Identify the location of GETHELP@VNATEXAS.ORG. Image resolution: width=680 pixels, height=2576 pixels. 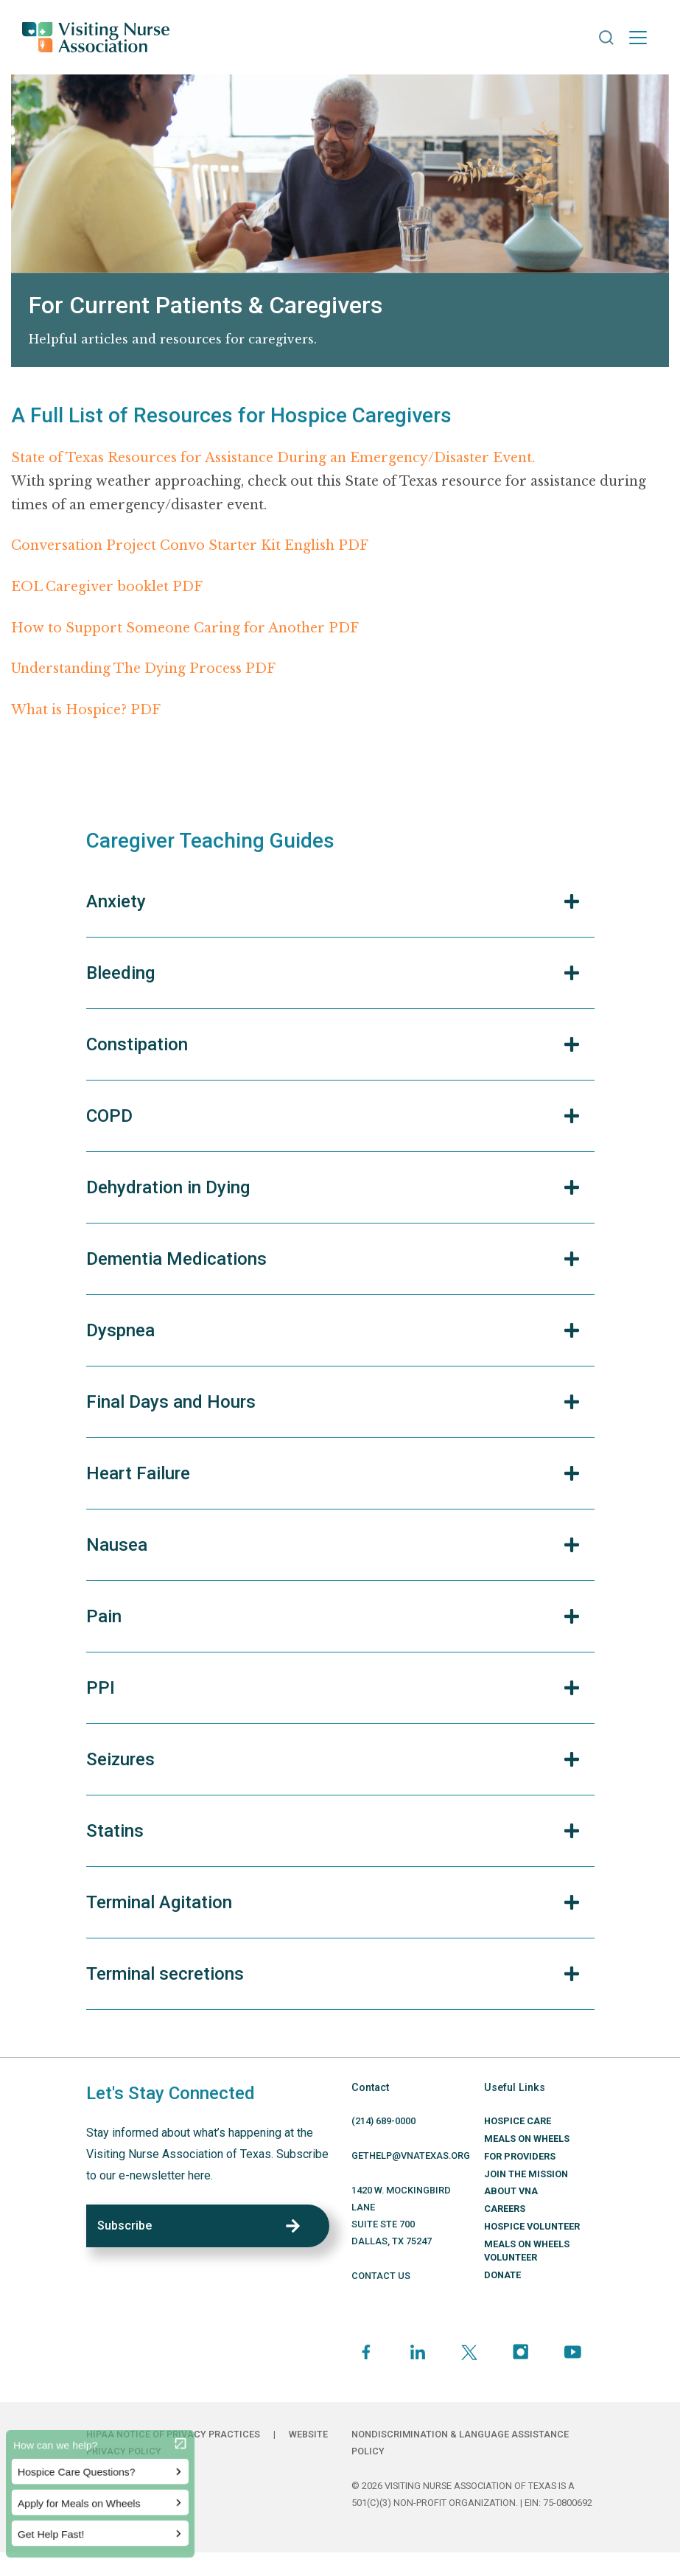
(410, 2155).